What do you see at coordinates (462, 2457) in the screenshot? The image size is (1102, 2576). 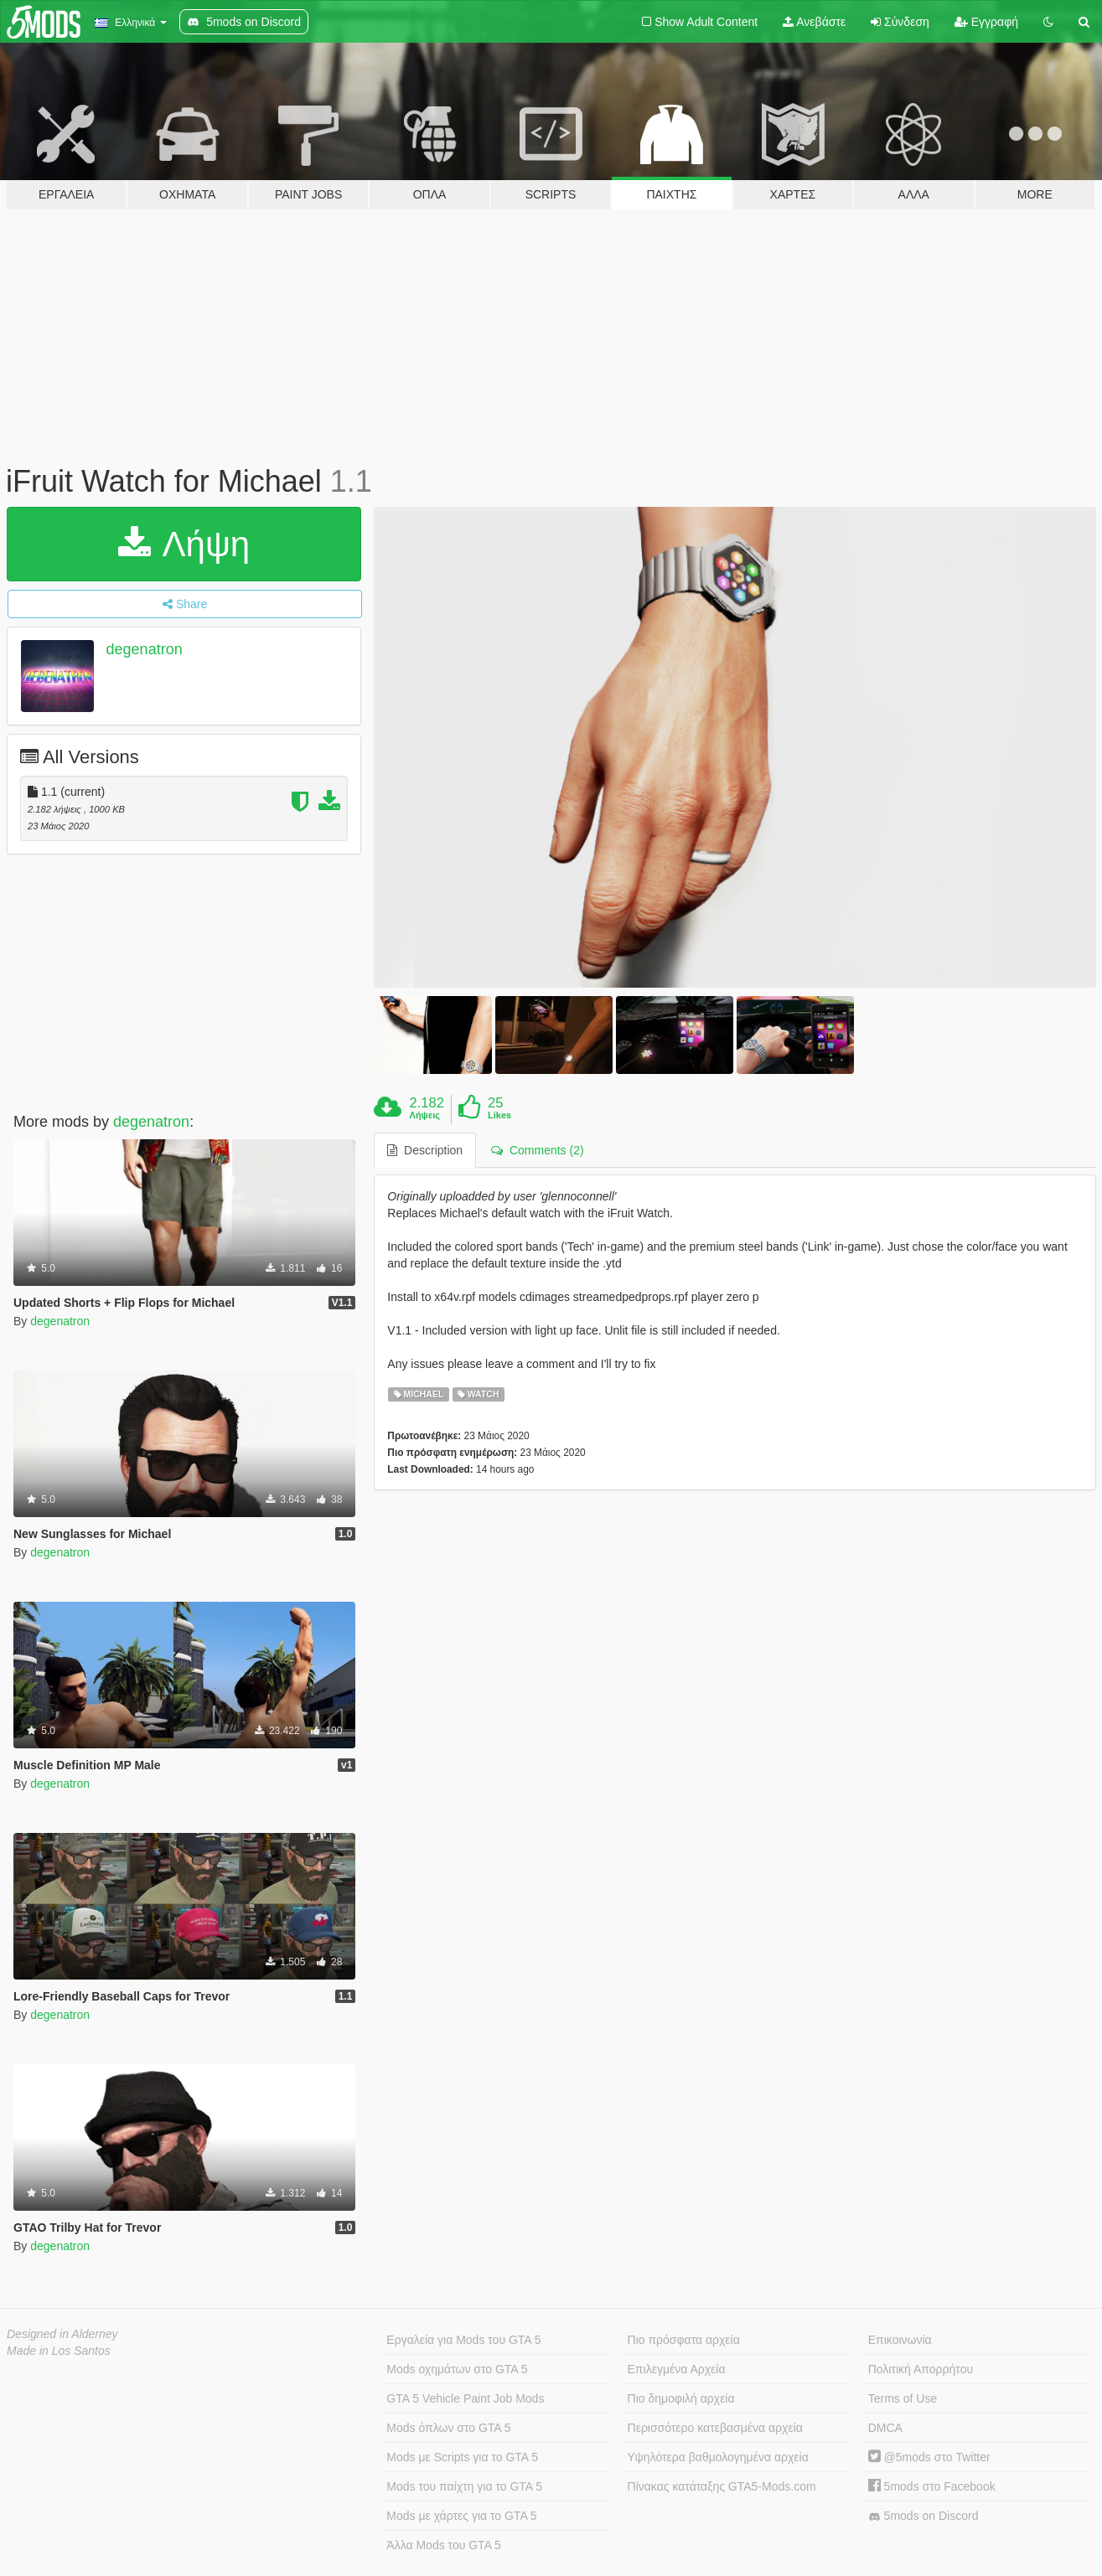 I see `Mods με Scripts για το GTA 5` at bounding box center [462, 2457].